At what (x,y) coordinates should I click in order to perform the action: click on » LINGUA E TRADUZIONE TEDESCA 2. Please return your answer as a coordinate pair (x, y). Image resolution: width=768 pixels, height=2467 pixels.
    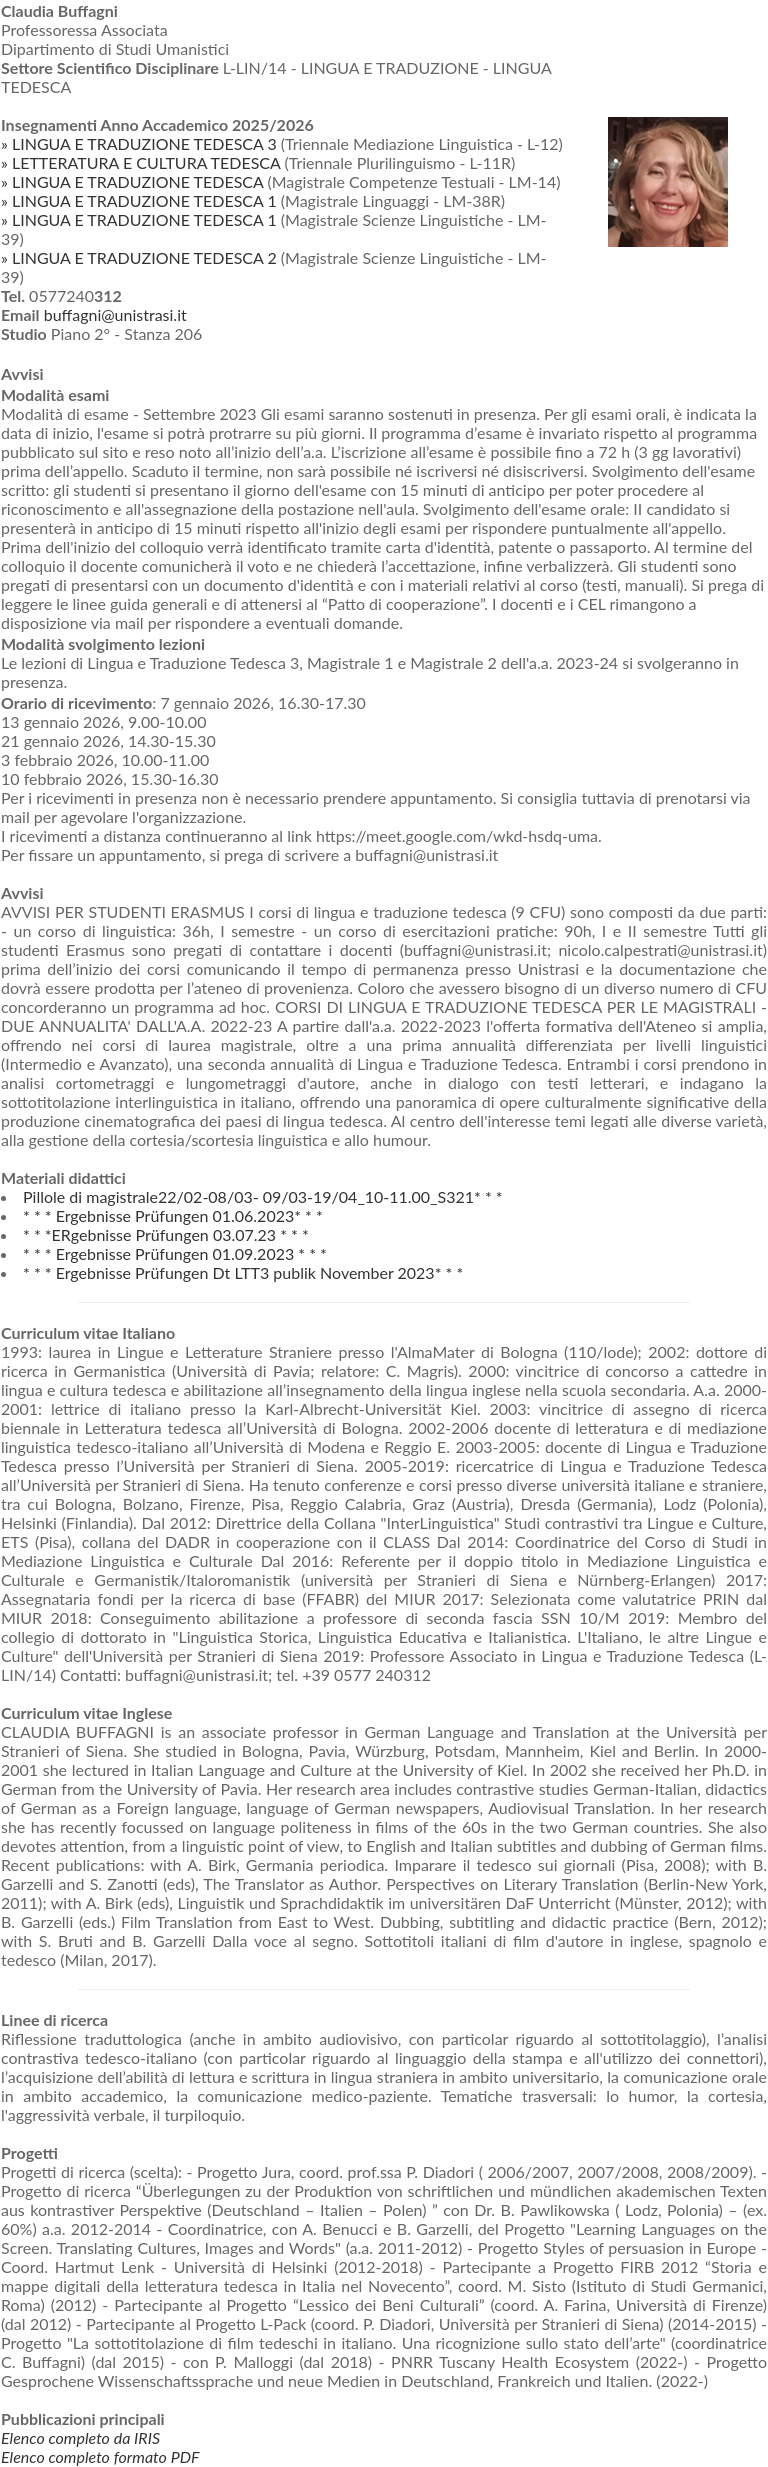
    Looking at the image, I should click on (139, 257).